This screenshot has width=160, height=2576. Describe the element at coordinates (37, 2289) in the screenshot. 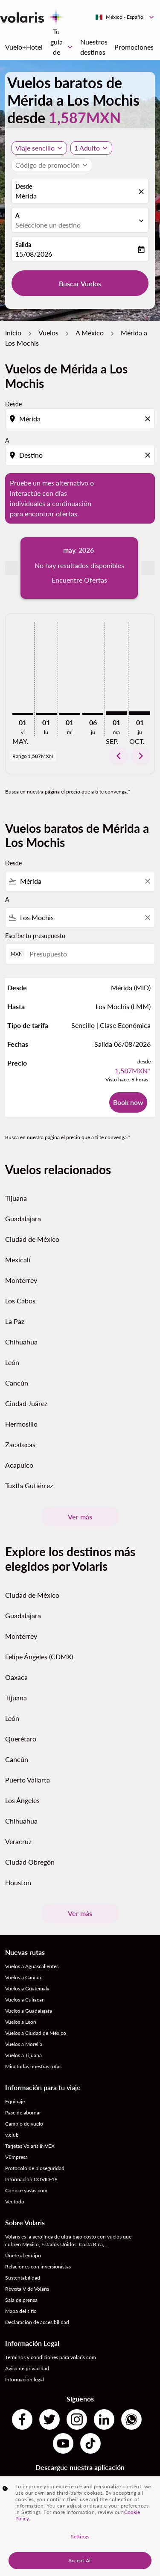

I see `Declaración de accesibilidad` at that location.